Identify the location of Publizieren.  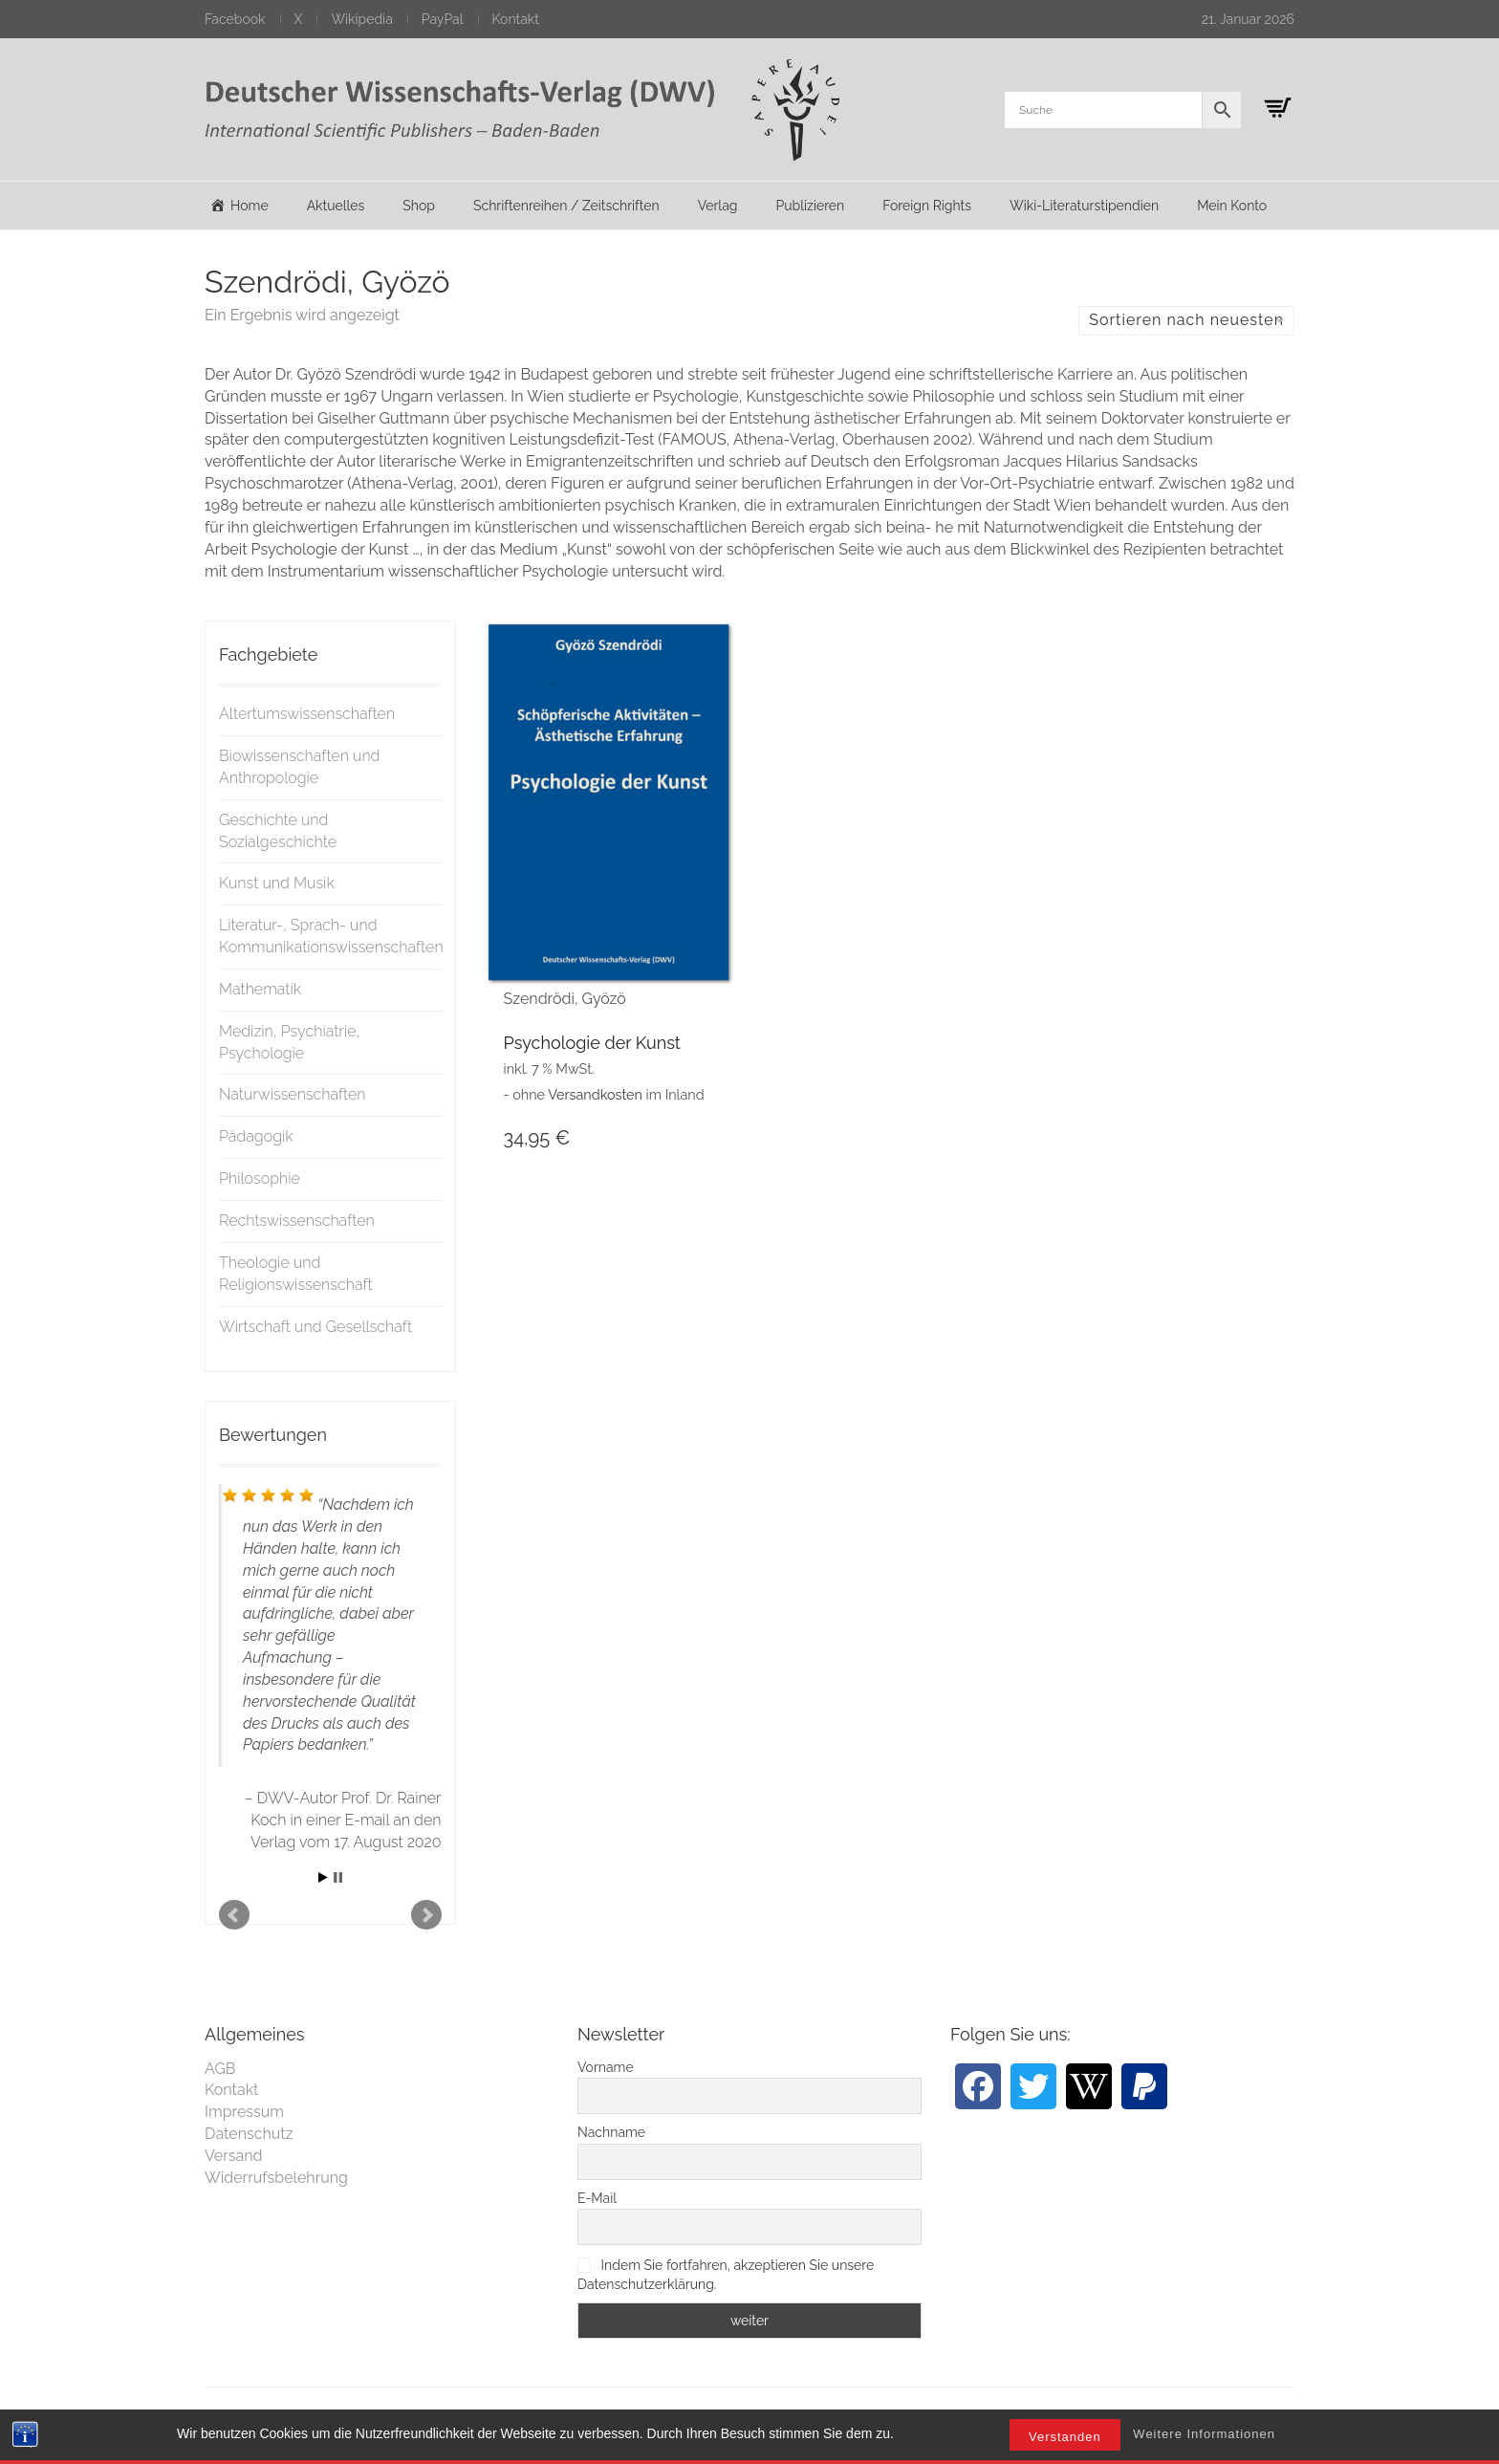
(809, 205).